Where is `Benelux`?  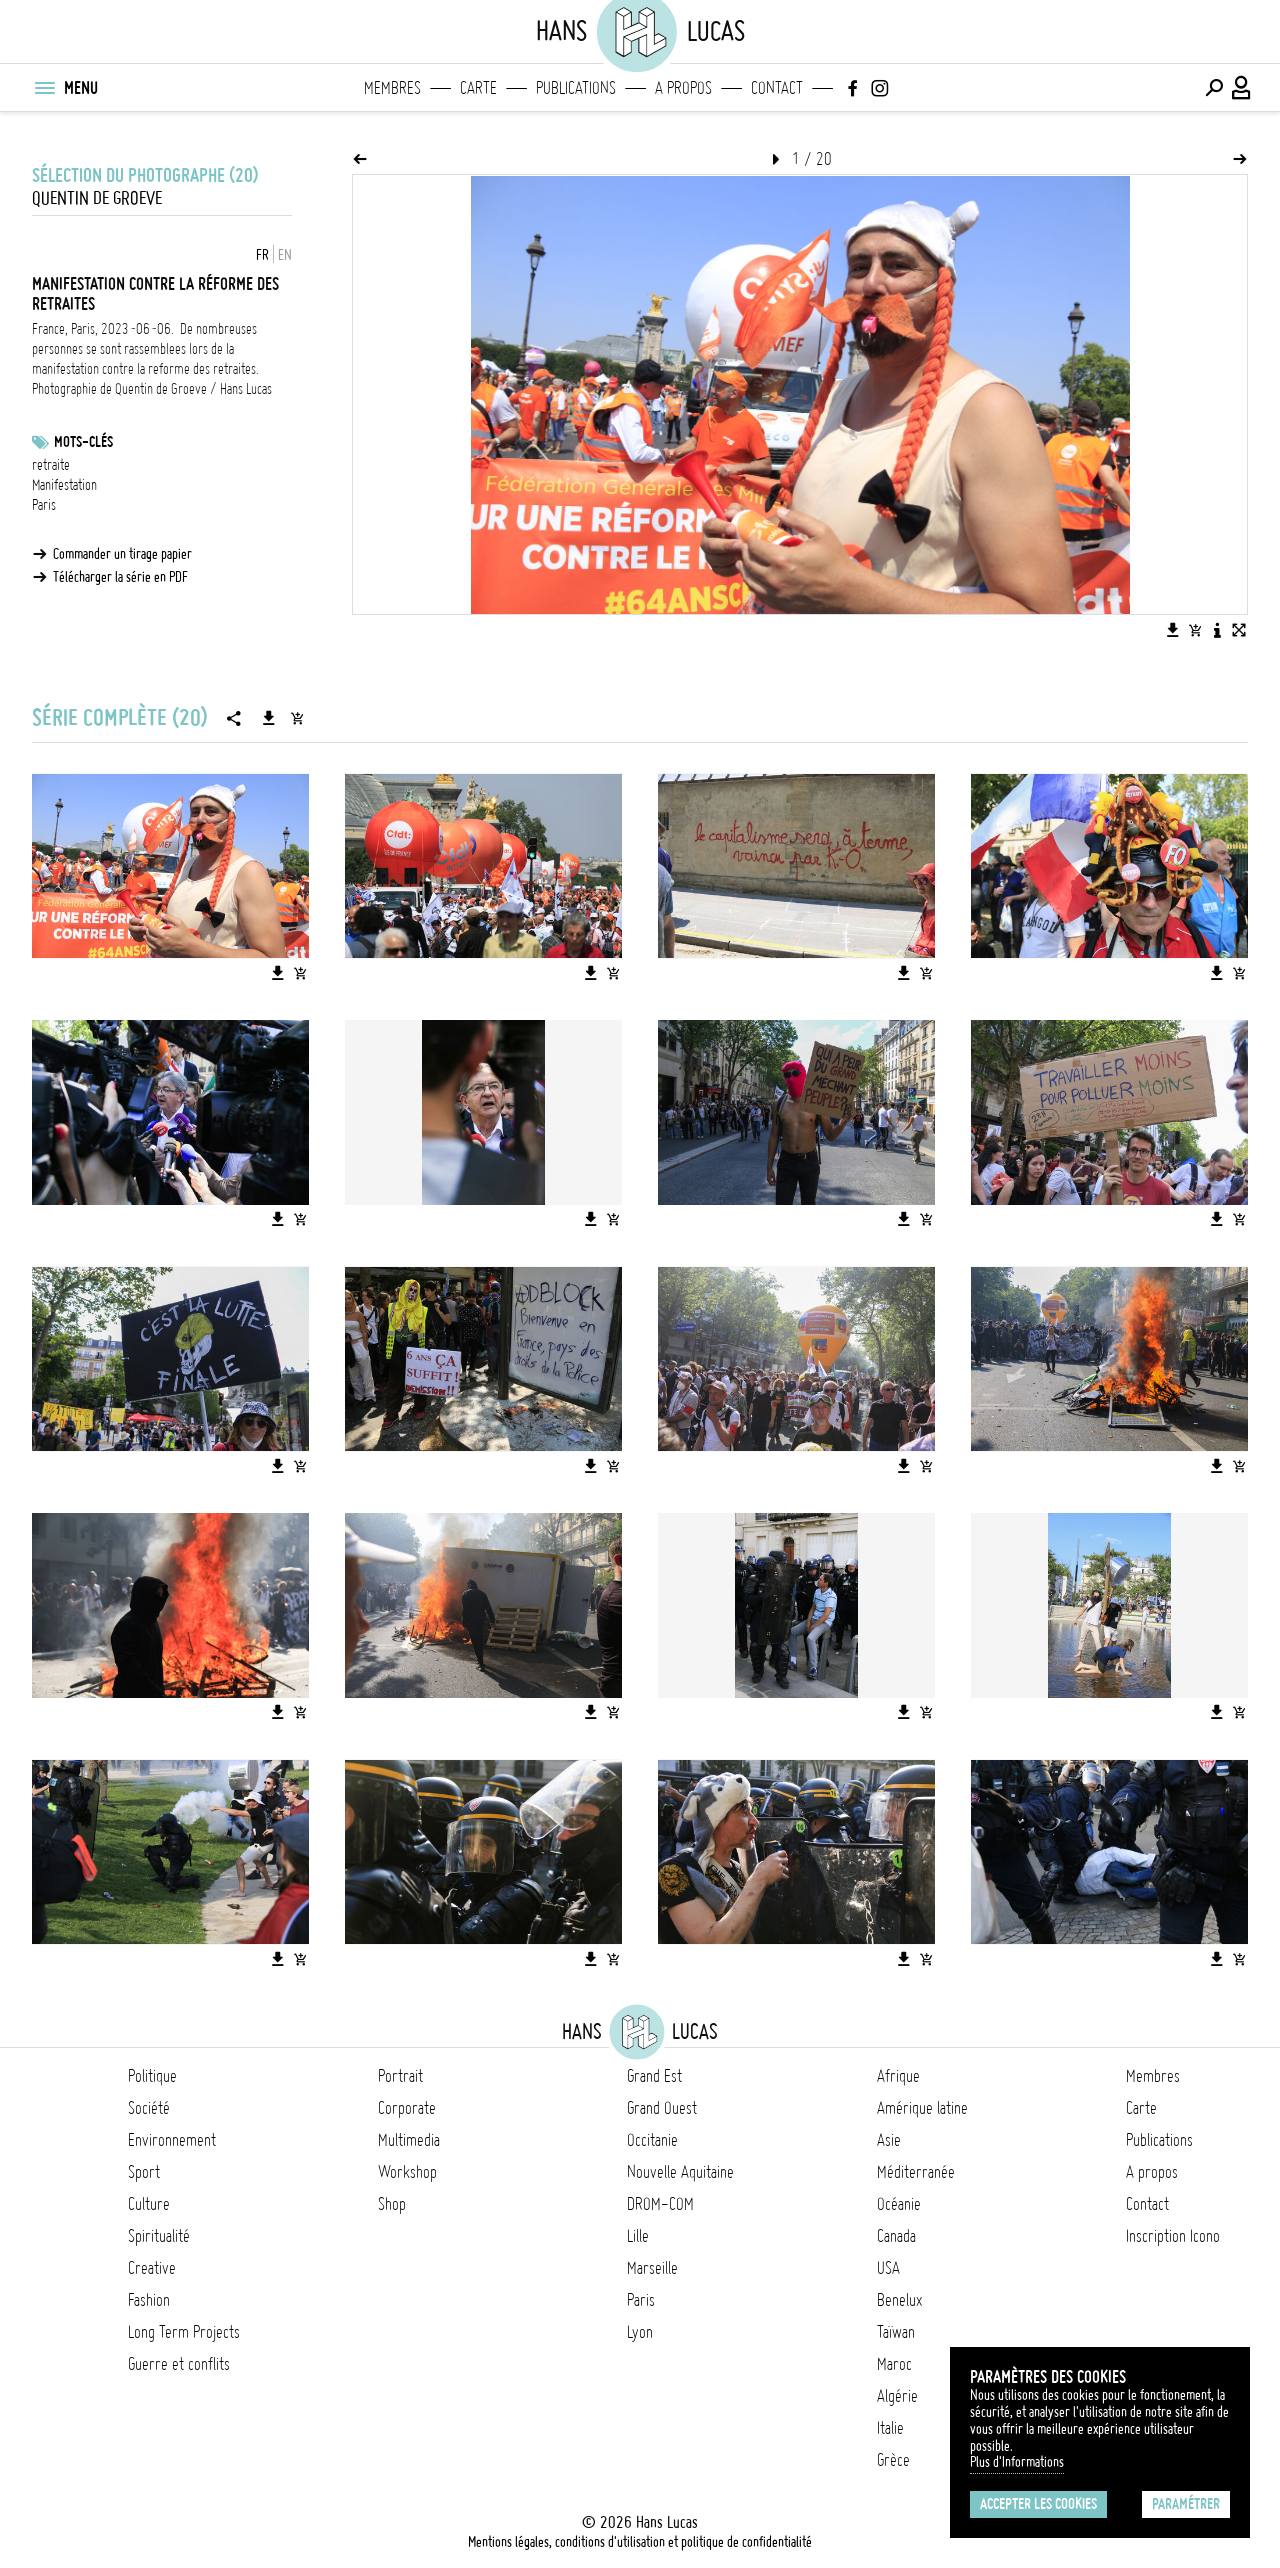 Benelux is located at coordinates (899, 2300).